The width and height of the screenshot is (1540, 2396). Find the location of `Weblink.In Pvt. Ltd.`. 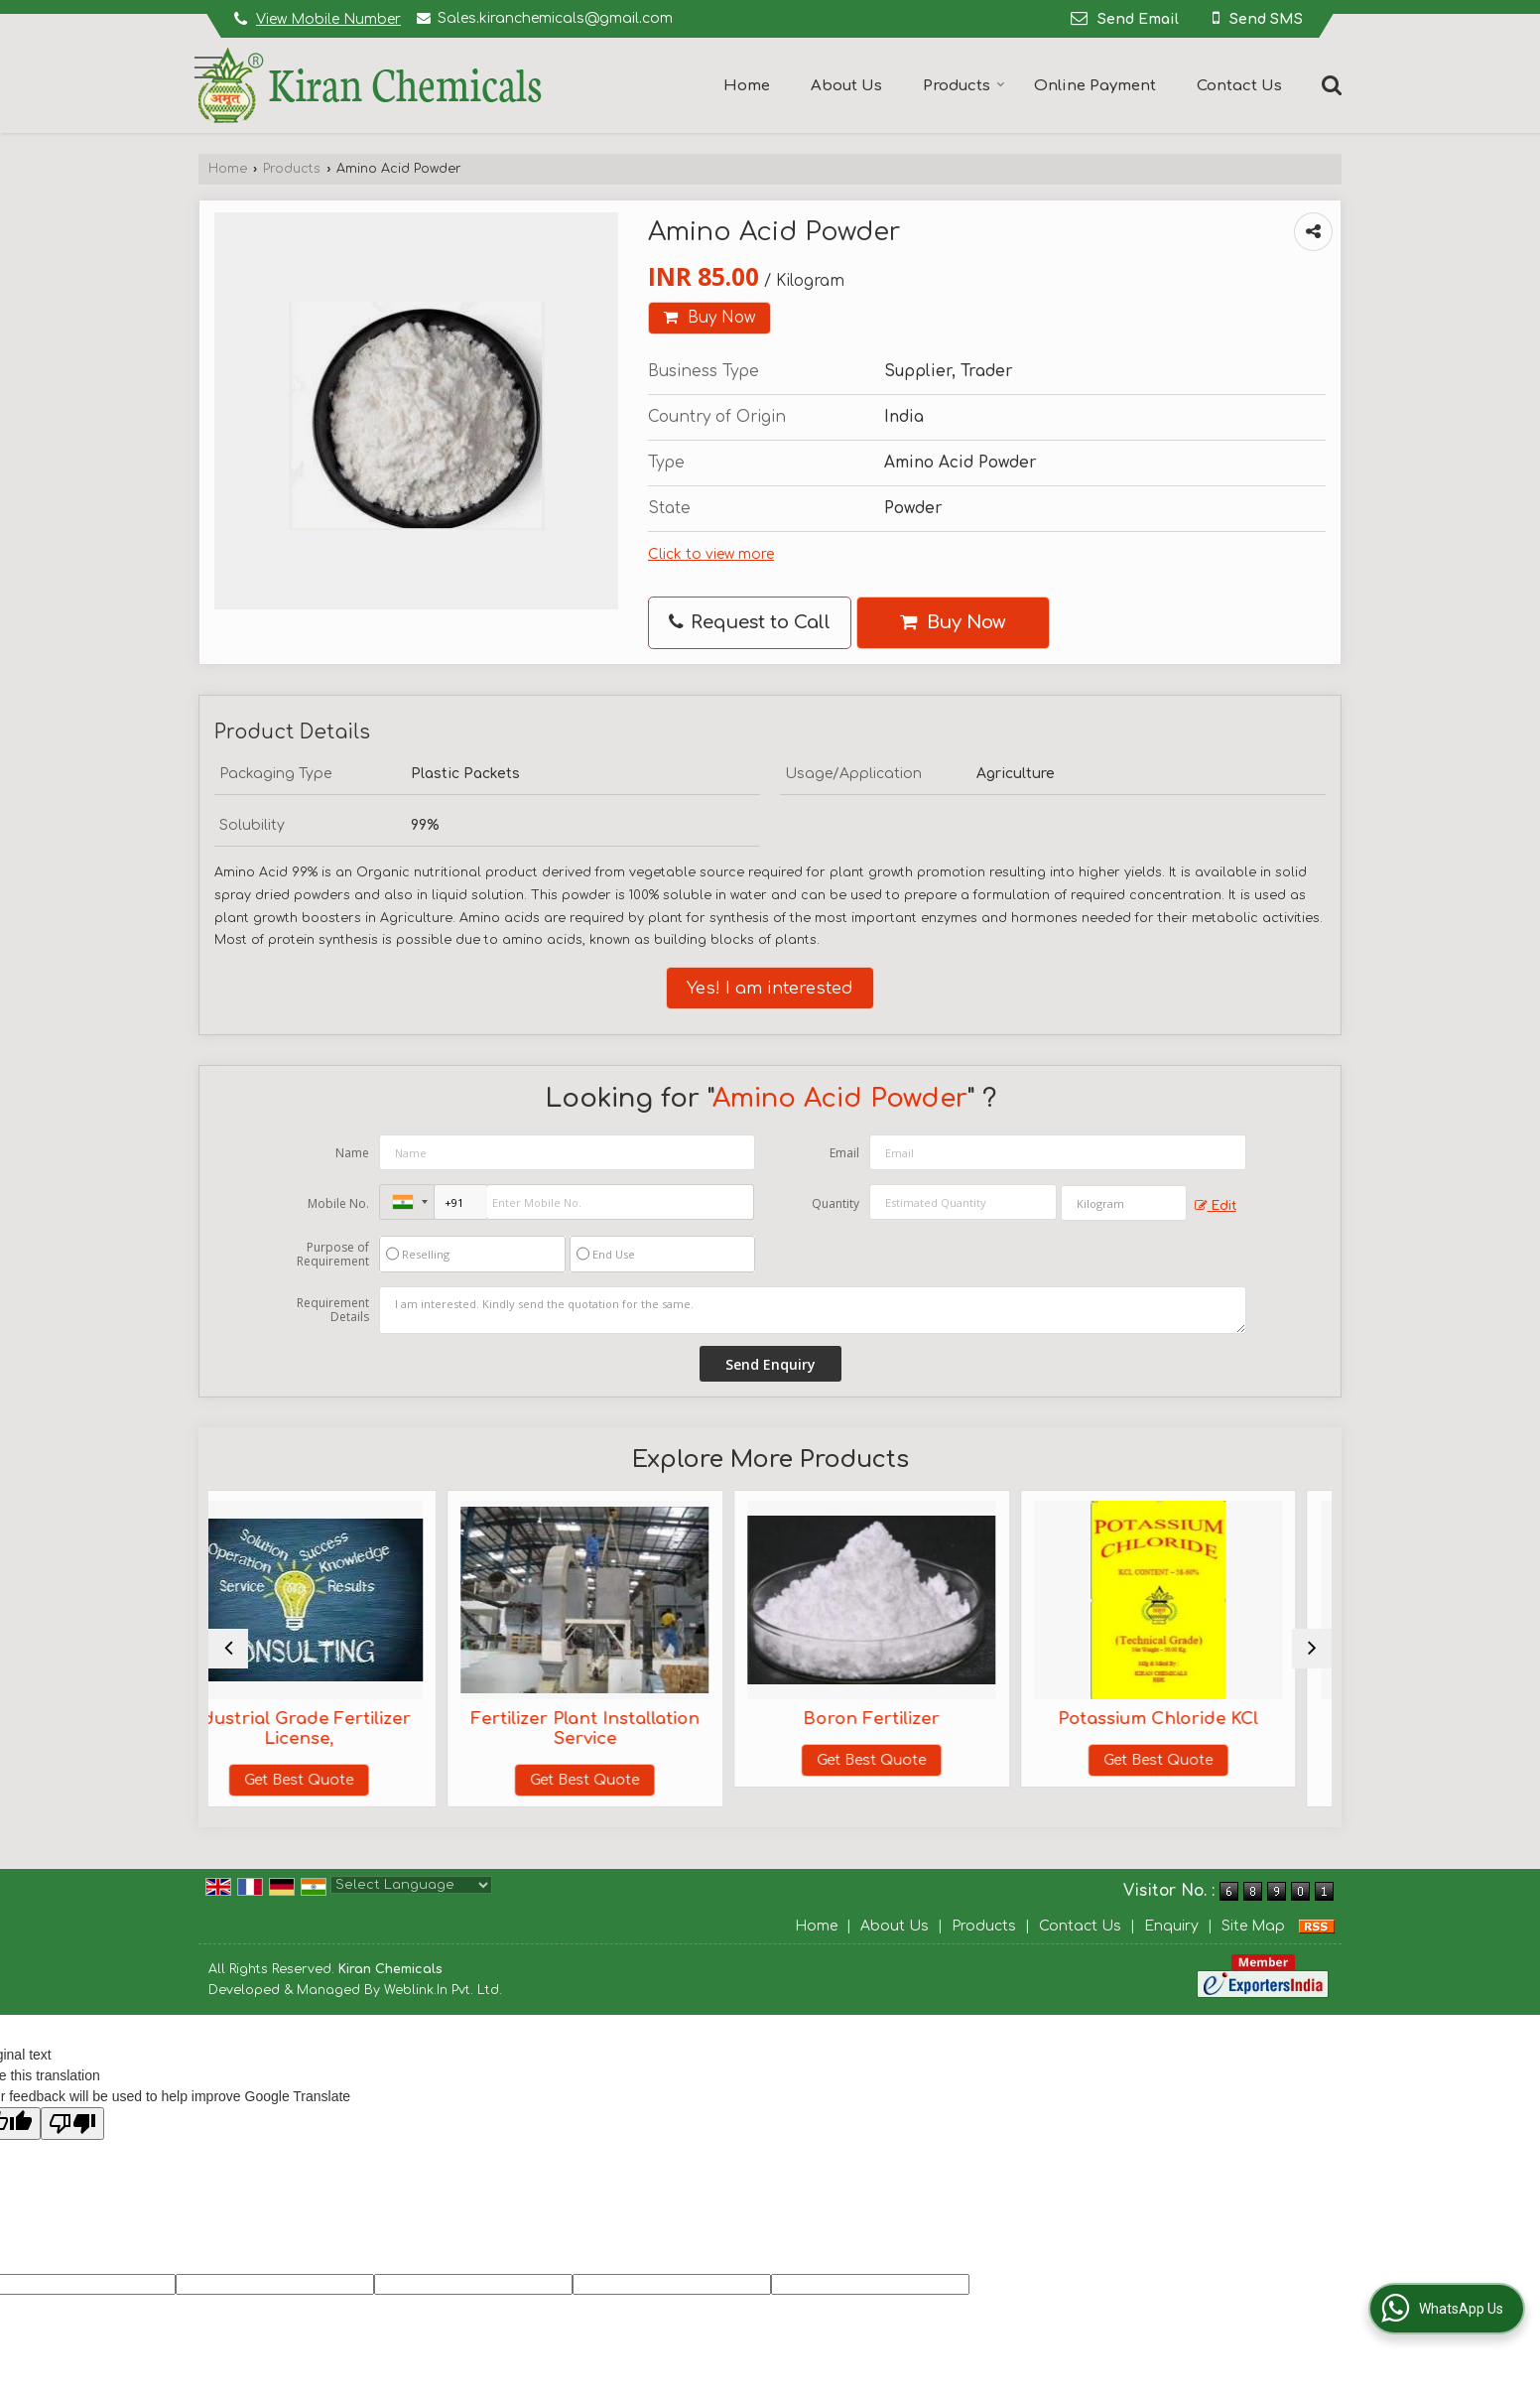

Weblink.In Pvt. Ltd. is located at coordinates (443, 1990).